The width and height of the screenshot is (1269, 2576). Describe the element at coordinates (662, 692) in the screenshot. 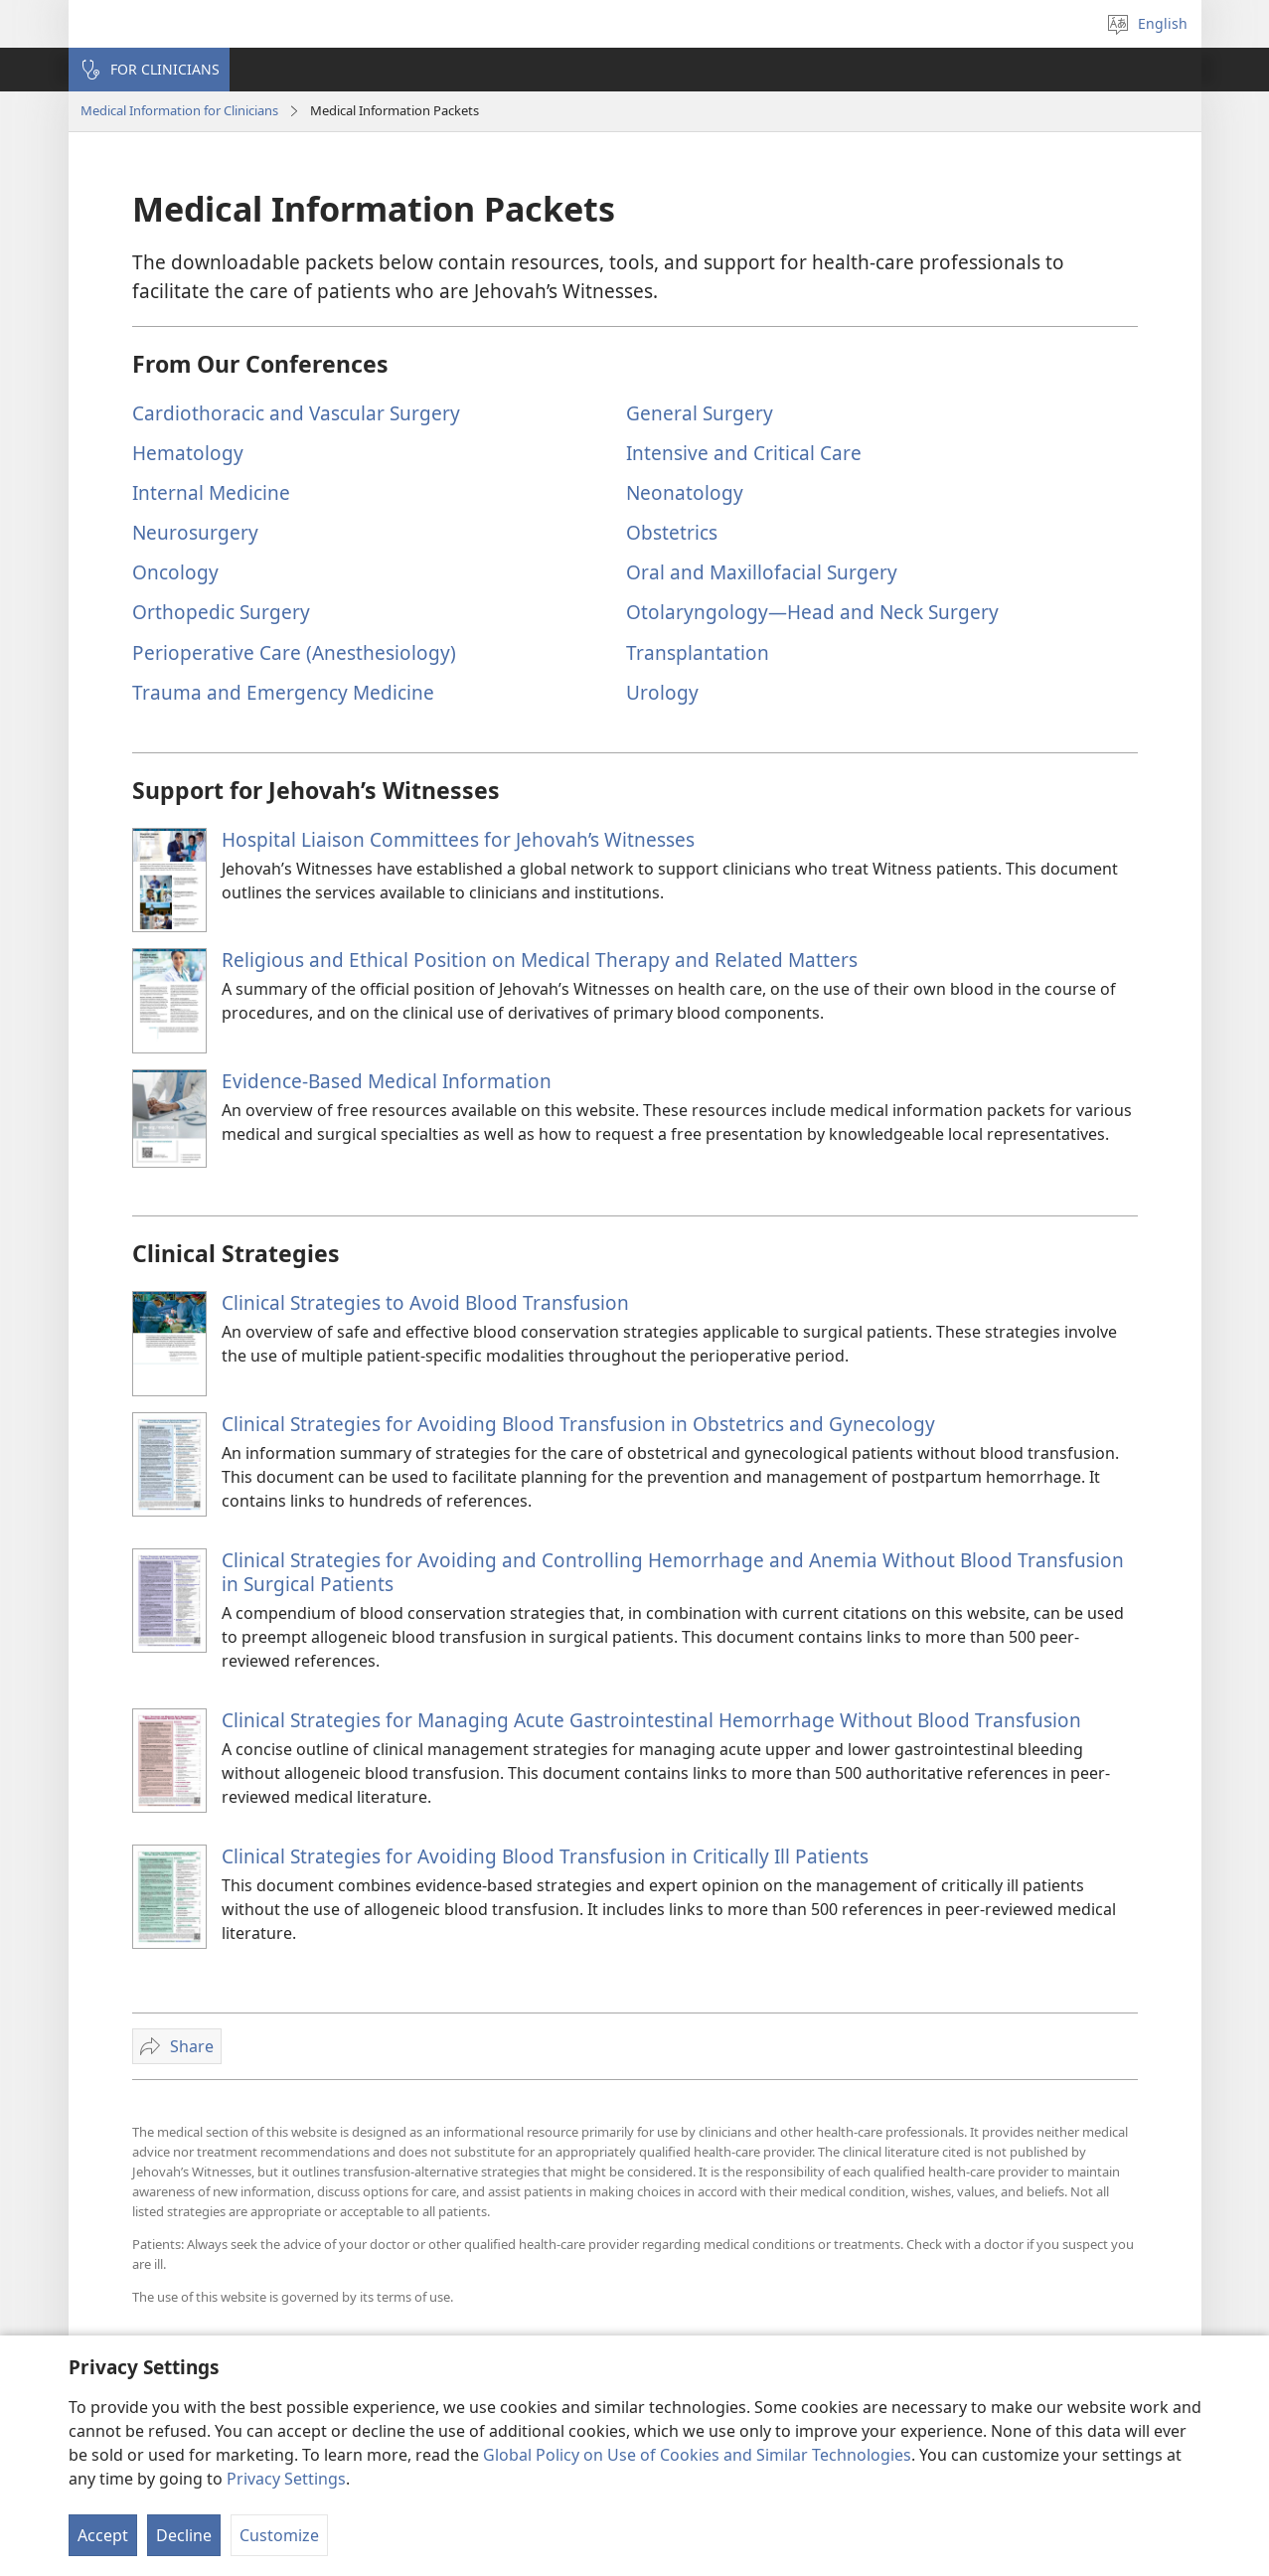

I see `Urology` at that location.